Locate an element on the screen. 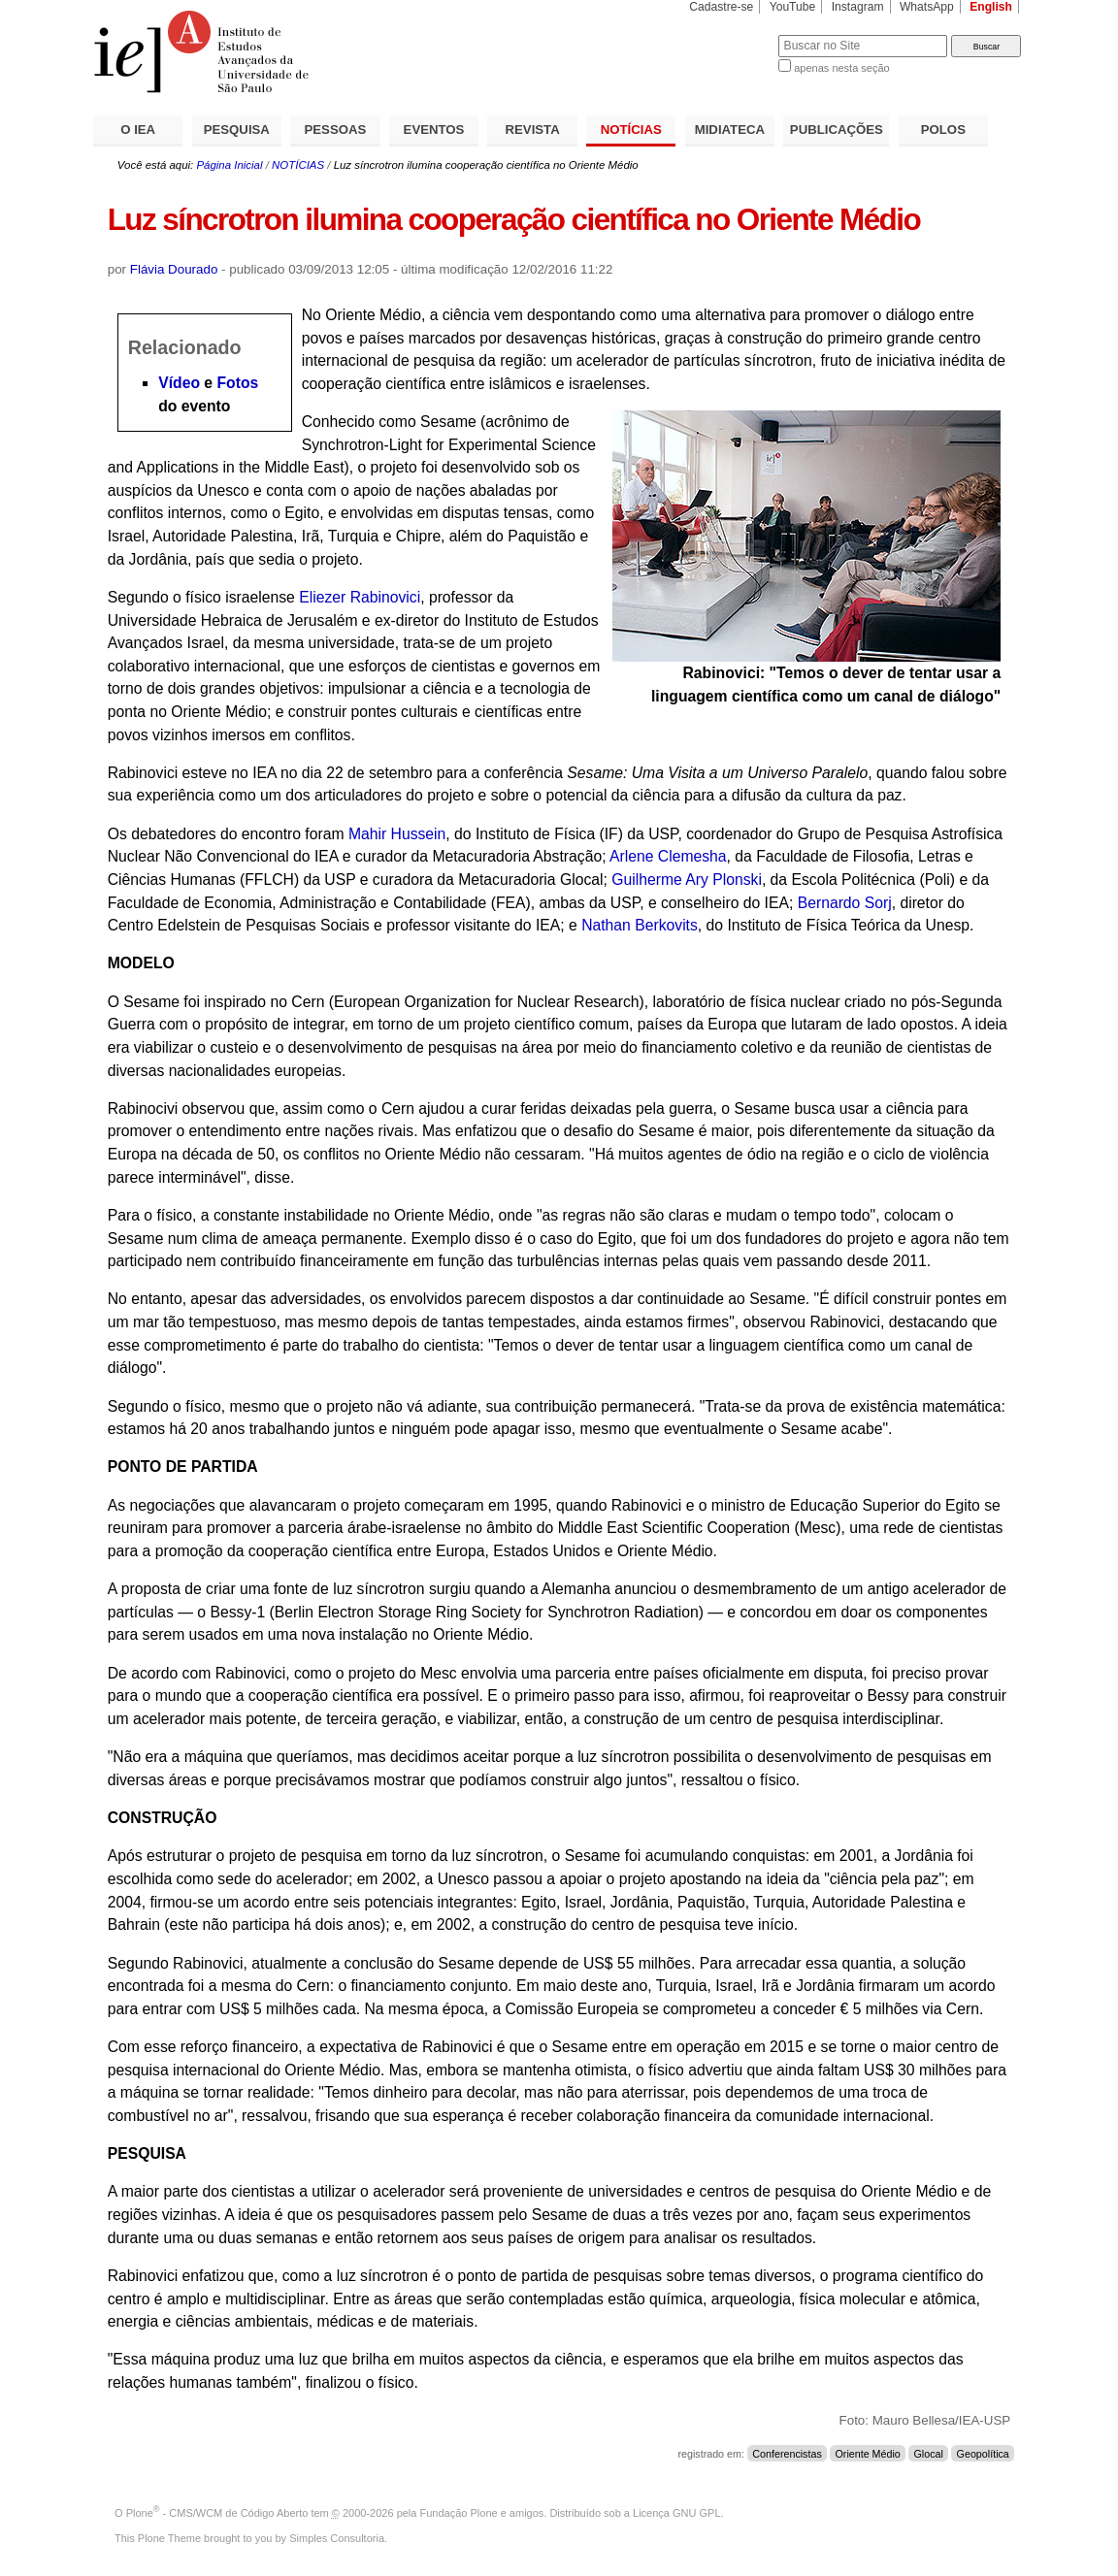 The width and height of the screenshot is (1118, 2576). MIDIATECA is located at coordinates (730, 129).